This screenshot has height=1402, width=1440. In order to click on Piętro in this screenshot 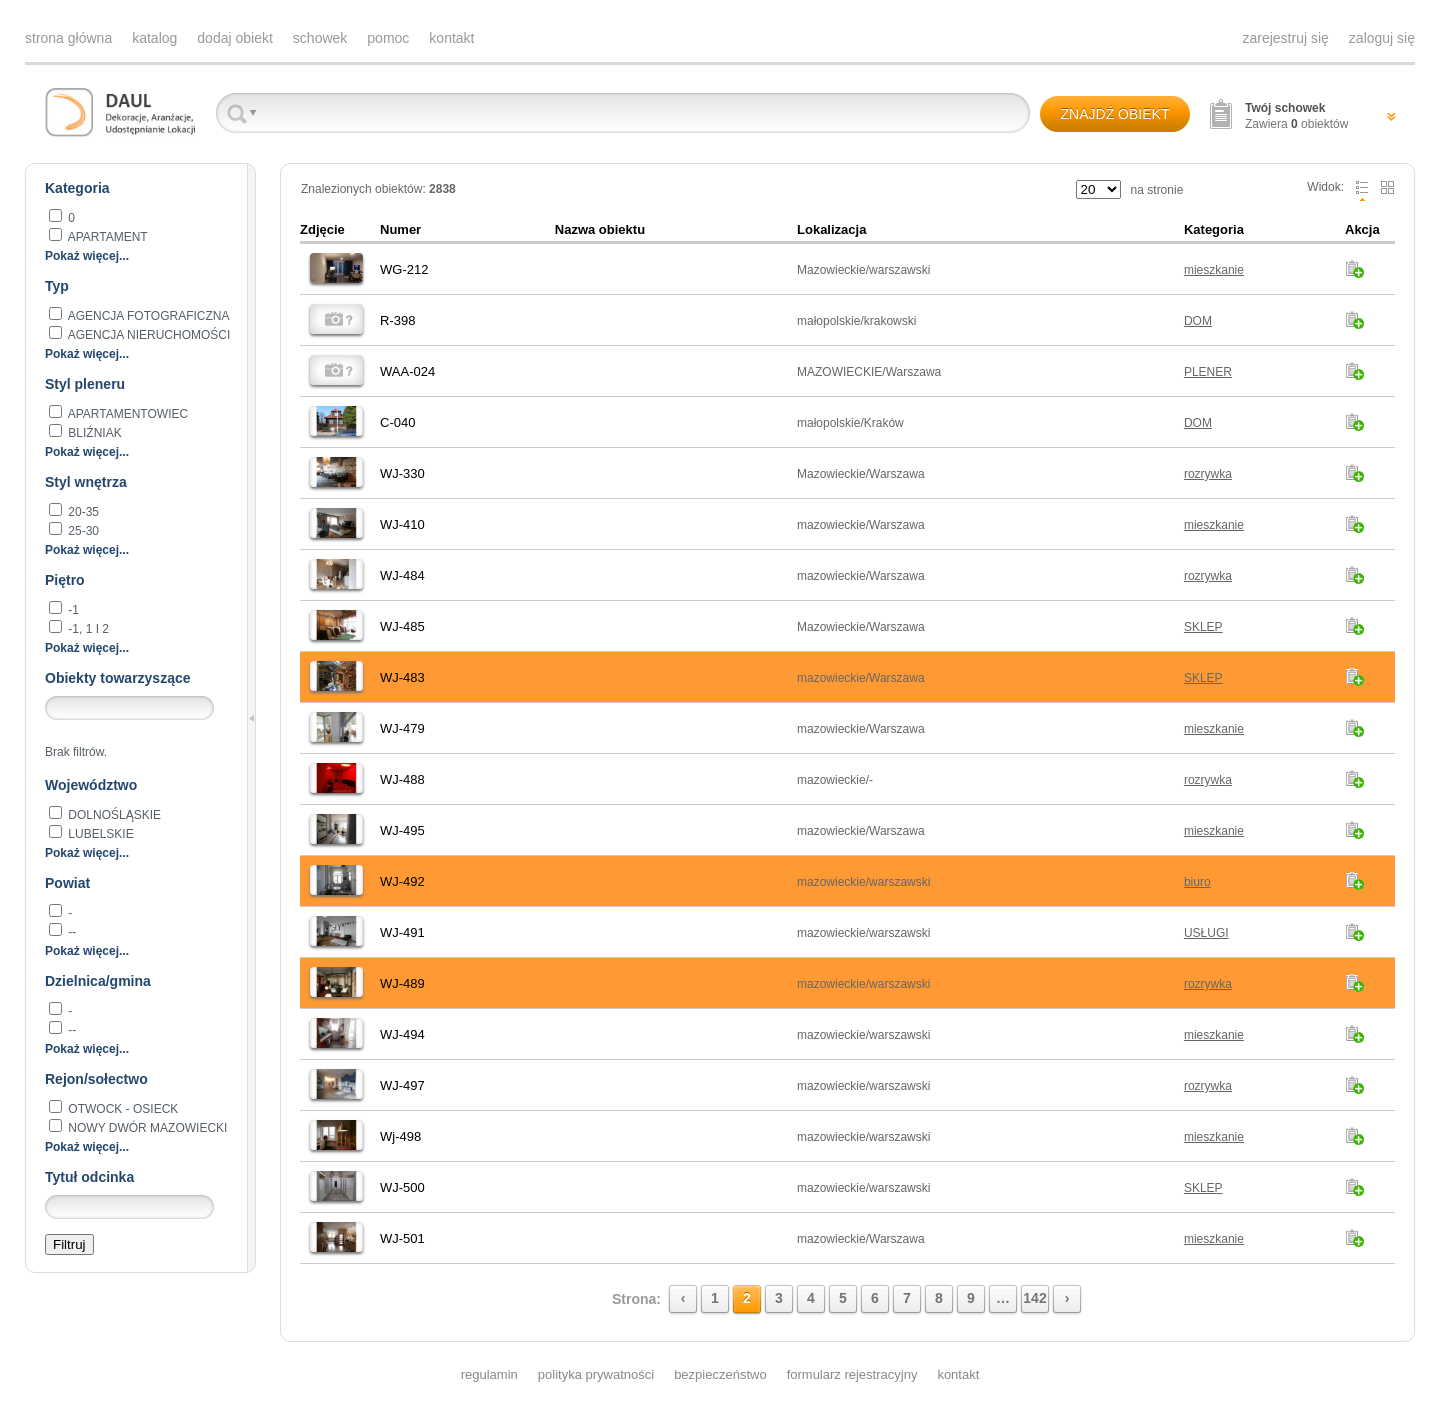, I will do `click(65, 580)`.